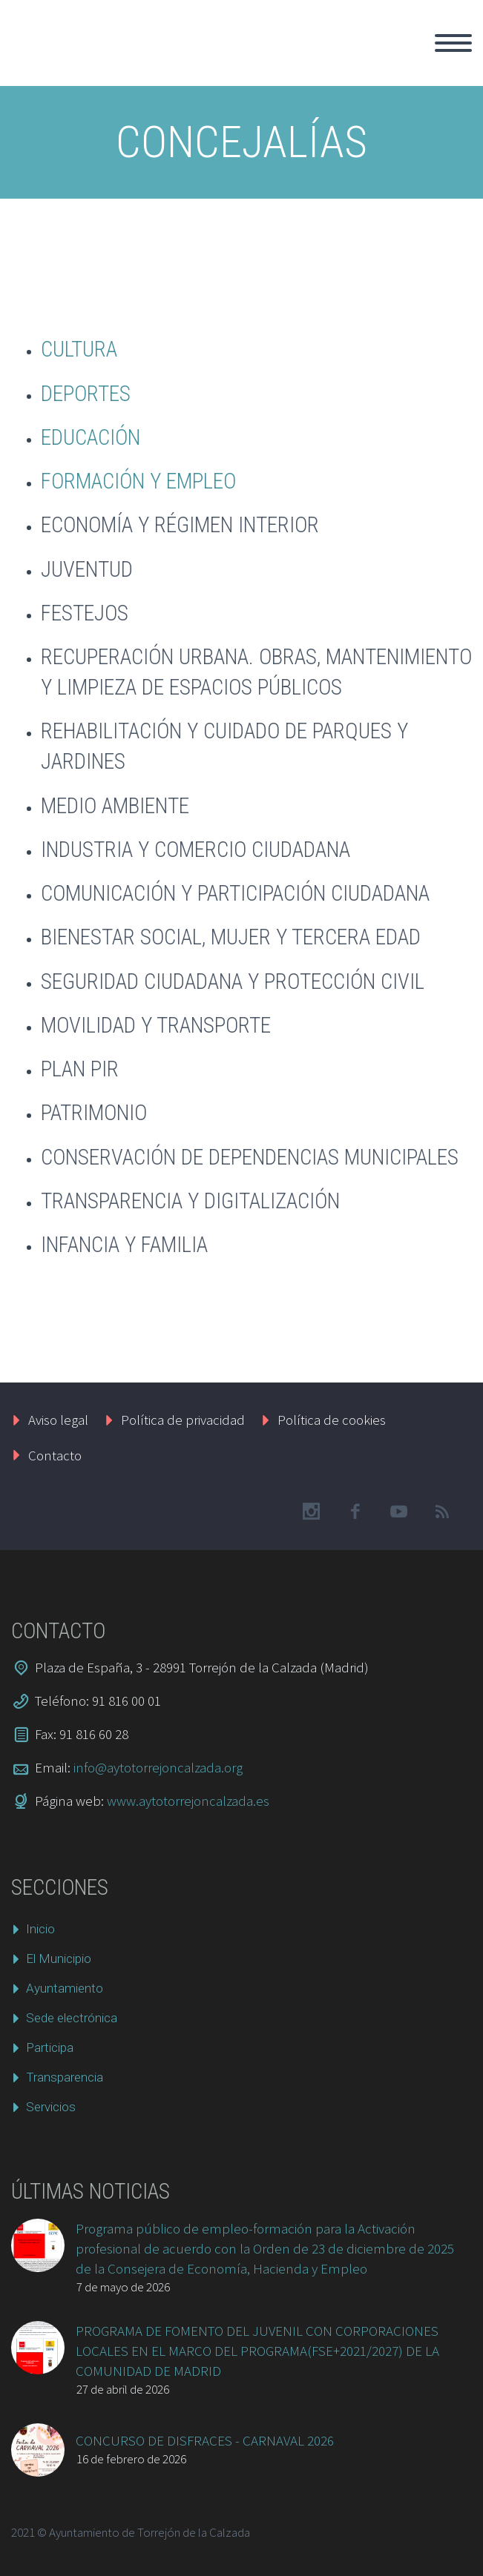 Image resolution: width=483 pixels, height=2576 pixels. I want to click on Servicios, so click(51, 2106).